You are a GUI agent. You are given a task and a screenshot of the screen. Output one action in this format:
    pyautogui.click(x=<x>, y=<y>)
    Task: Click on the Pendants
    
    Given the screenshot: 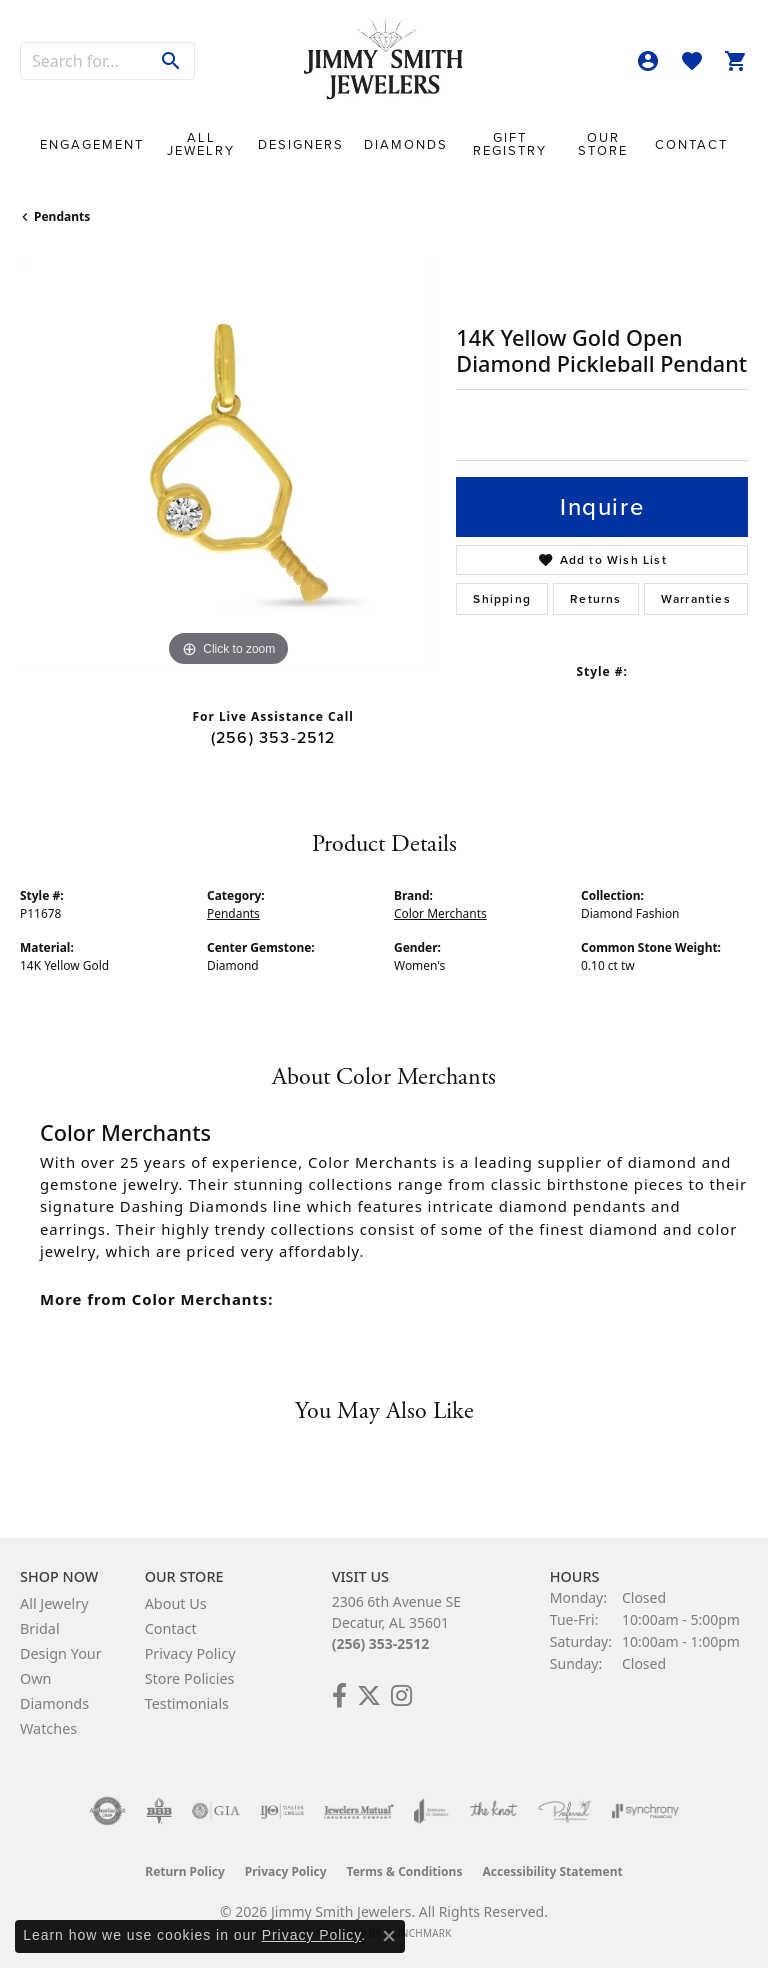 What is the action you would take?
    pyautogui.click(x=62, y=216)
    